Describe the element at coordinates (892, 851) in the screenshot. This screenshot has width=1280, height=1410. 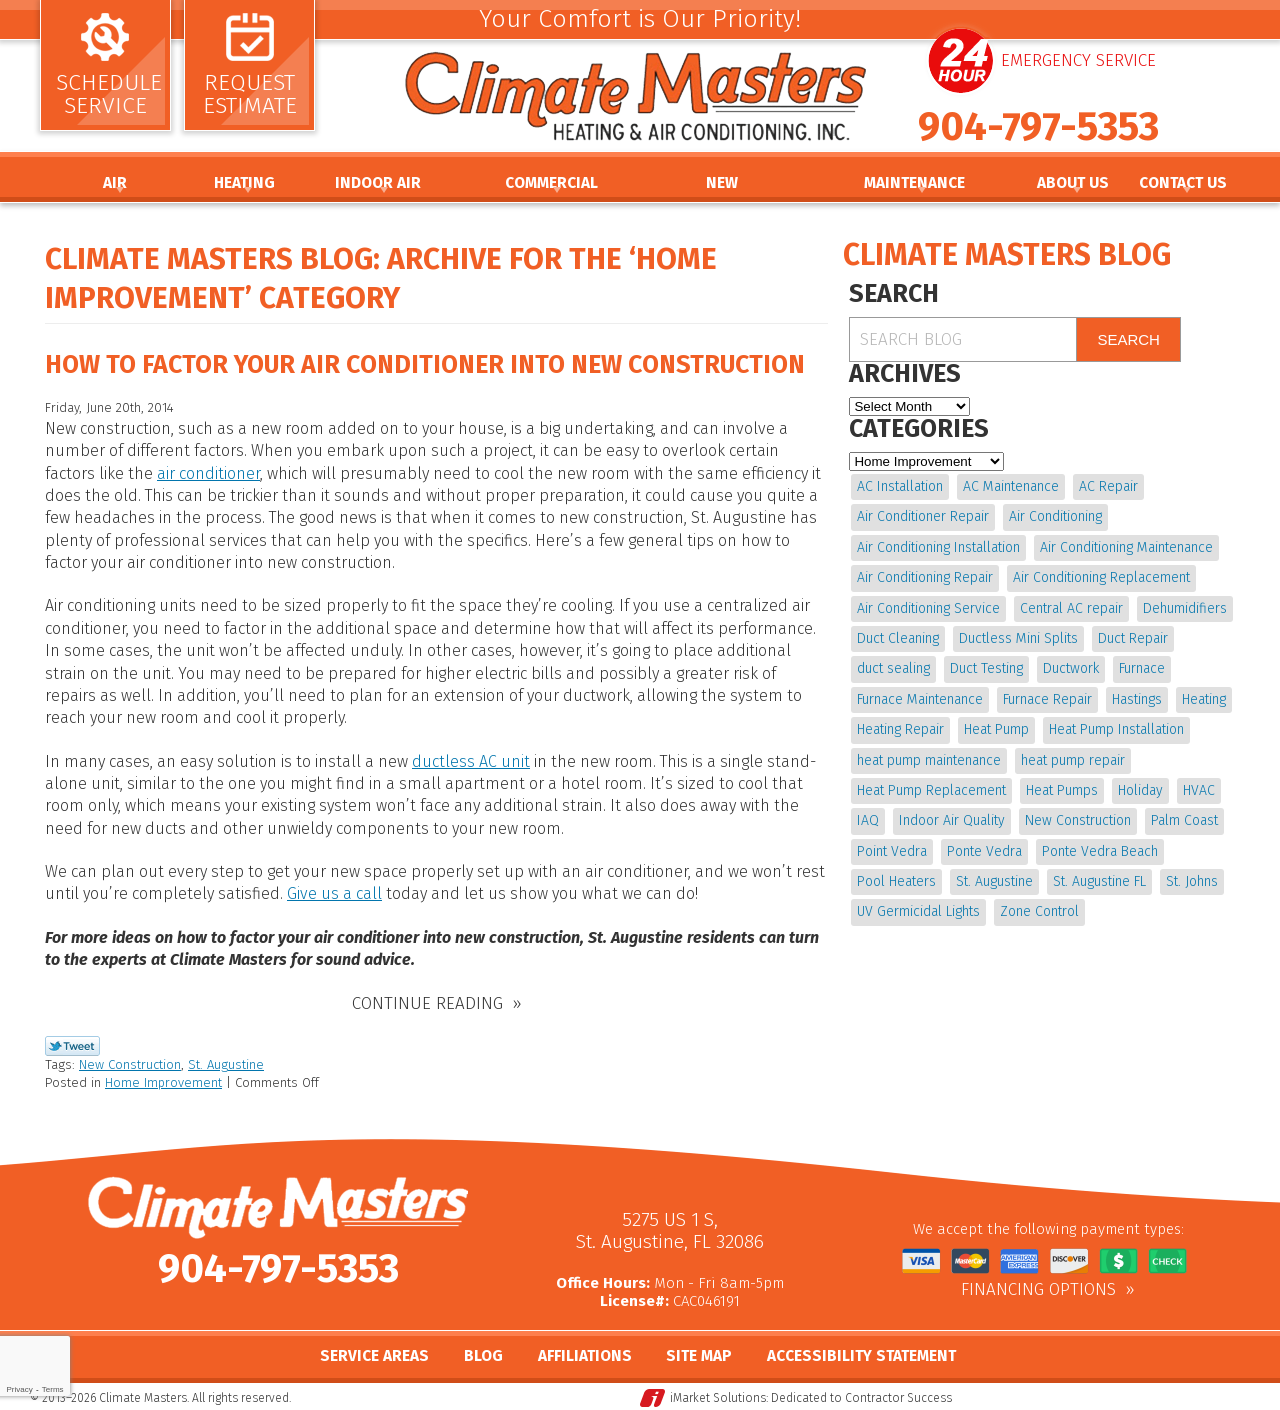
I see `Point Vedra [Point Vedra (20 items)]` at that location.